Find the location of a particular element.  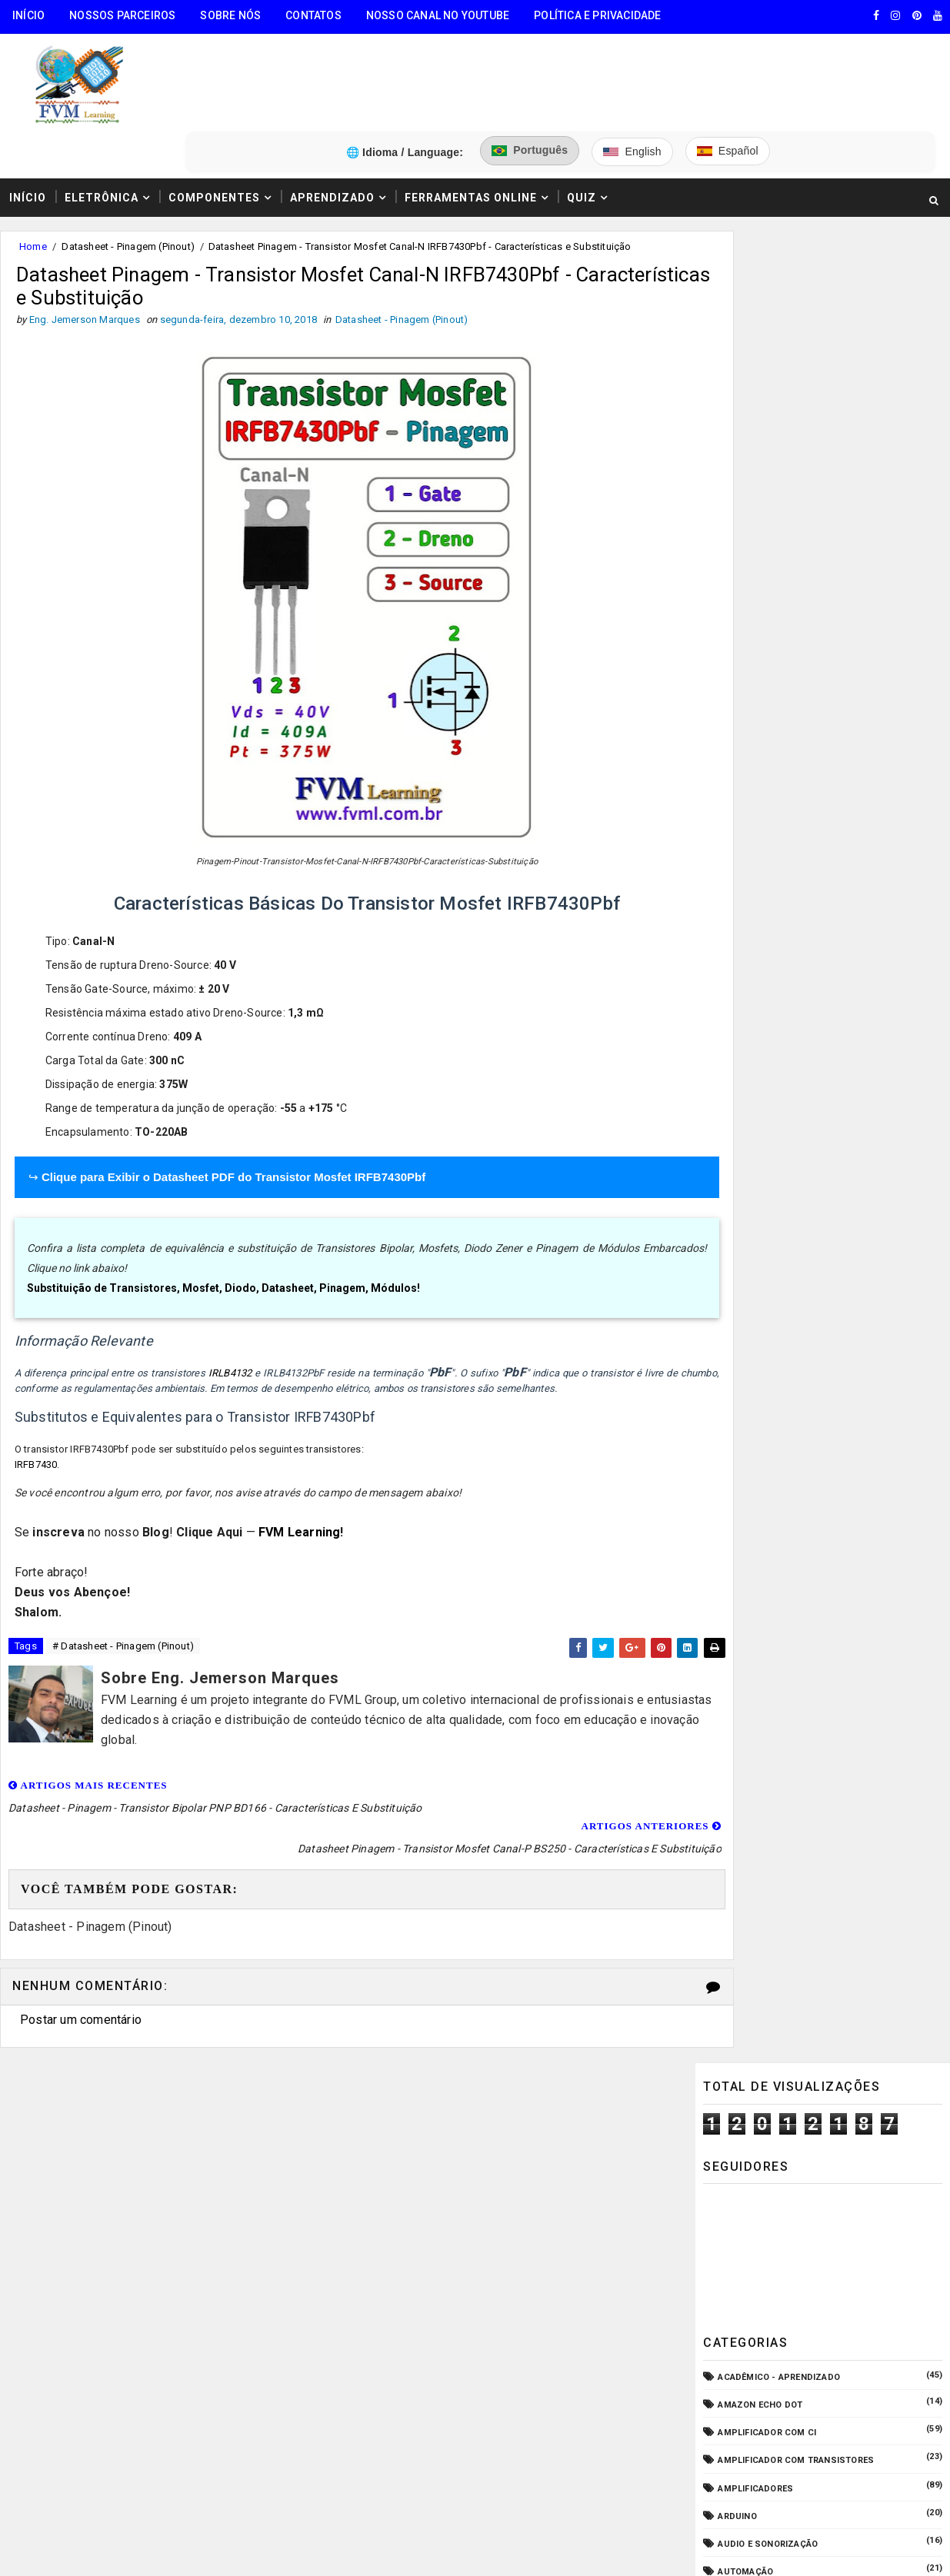

FVM Learning is located at coordinates (301, 1466).